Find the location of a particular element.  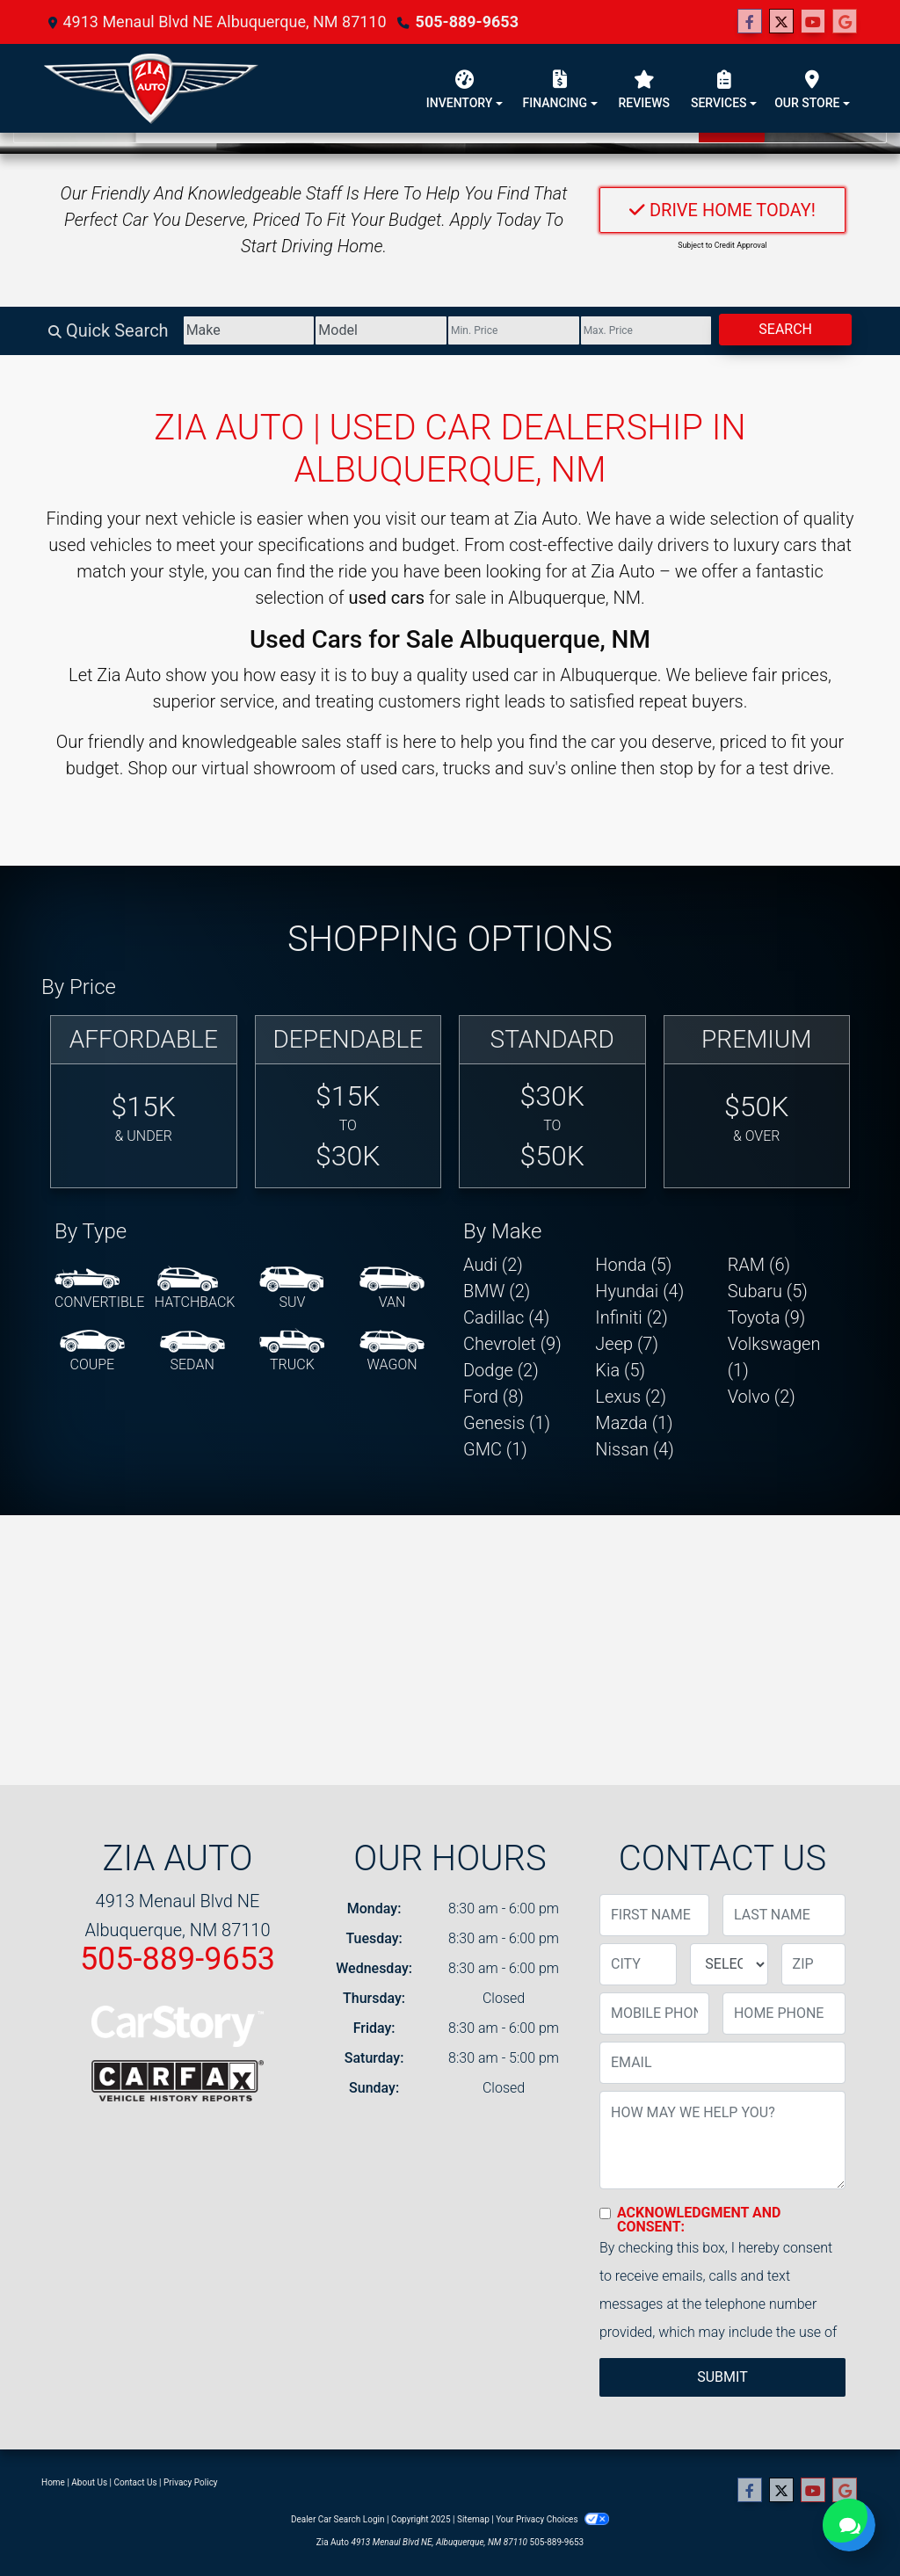

Jeep (7) [Jeeps for sale in Albuquerque, NM] is located at coordinates (626, 1343).